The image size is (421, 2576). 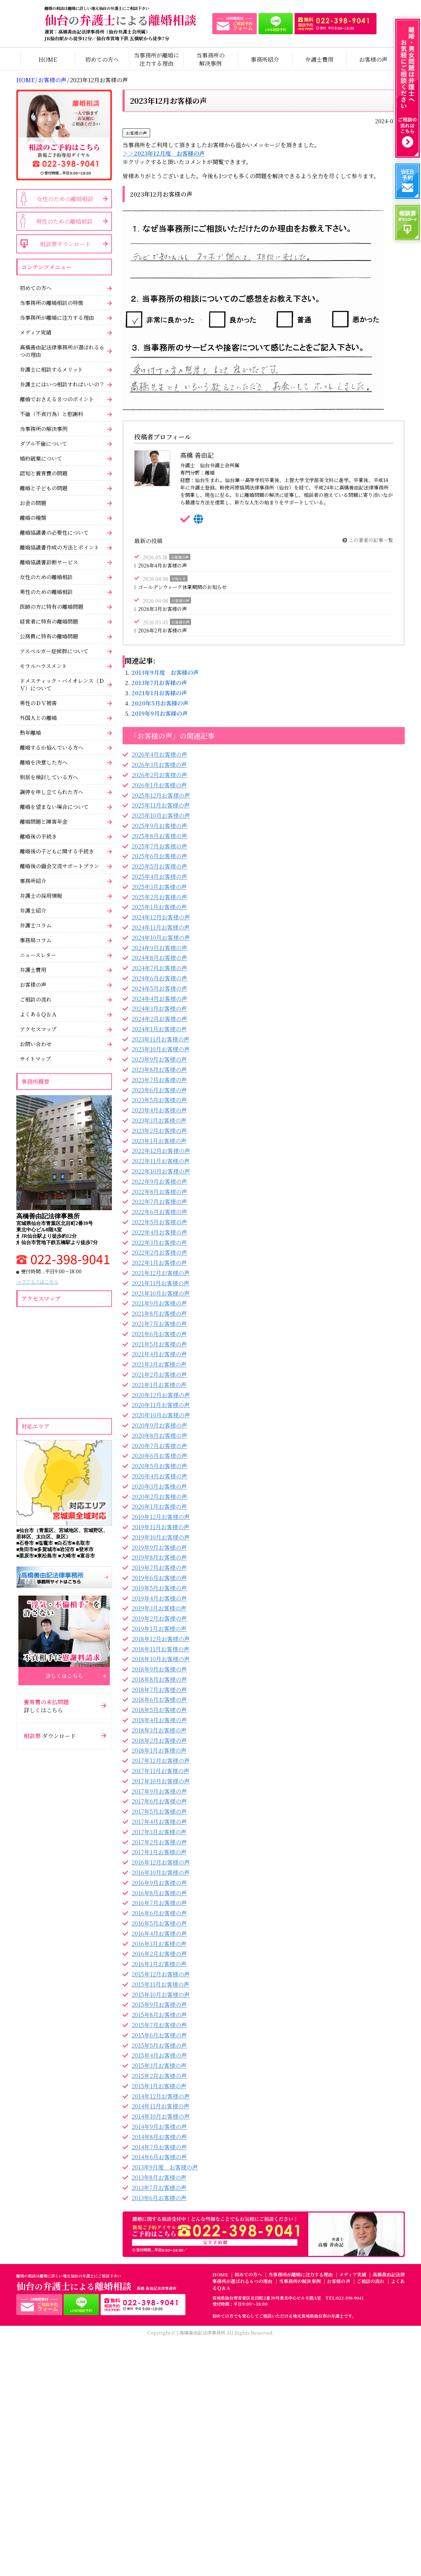 I want to click on 2022年9月お客様の声, so click(x=159, y=1181).